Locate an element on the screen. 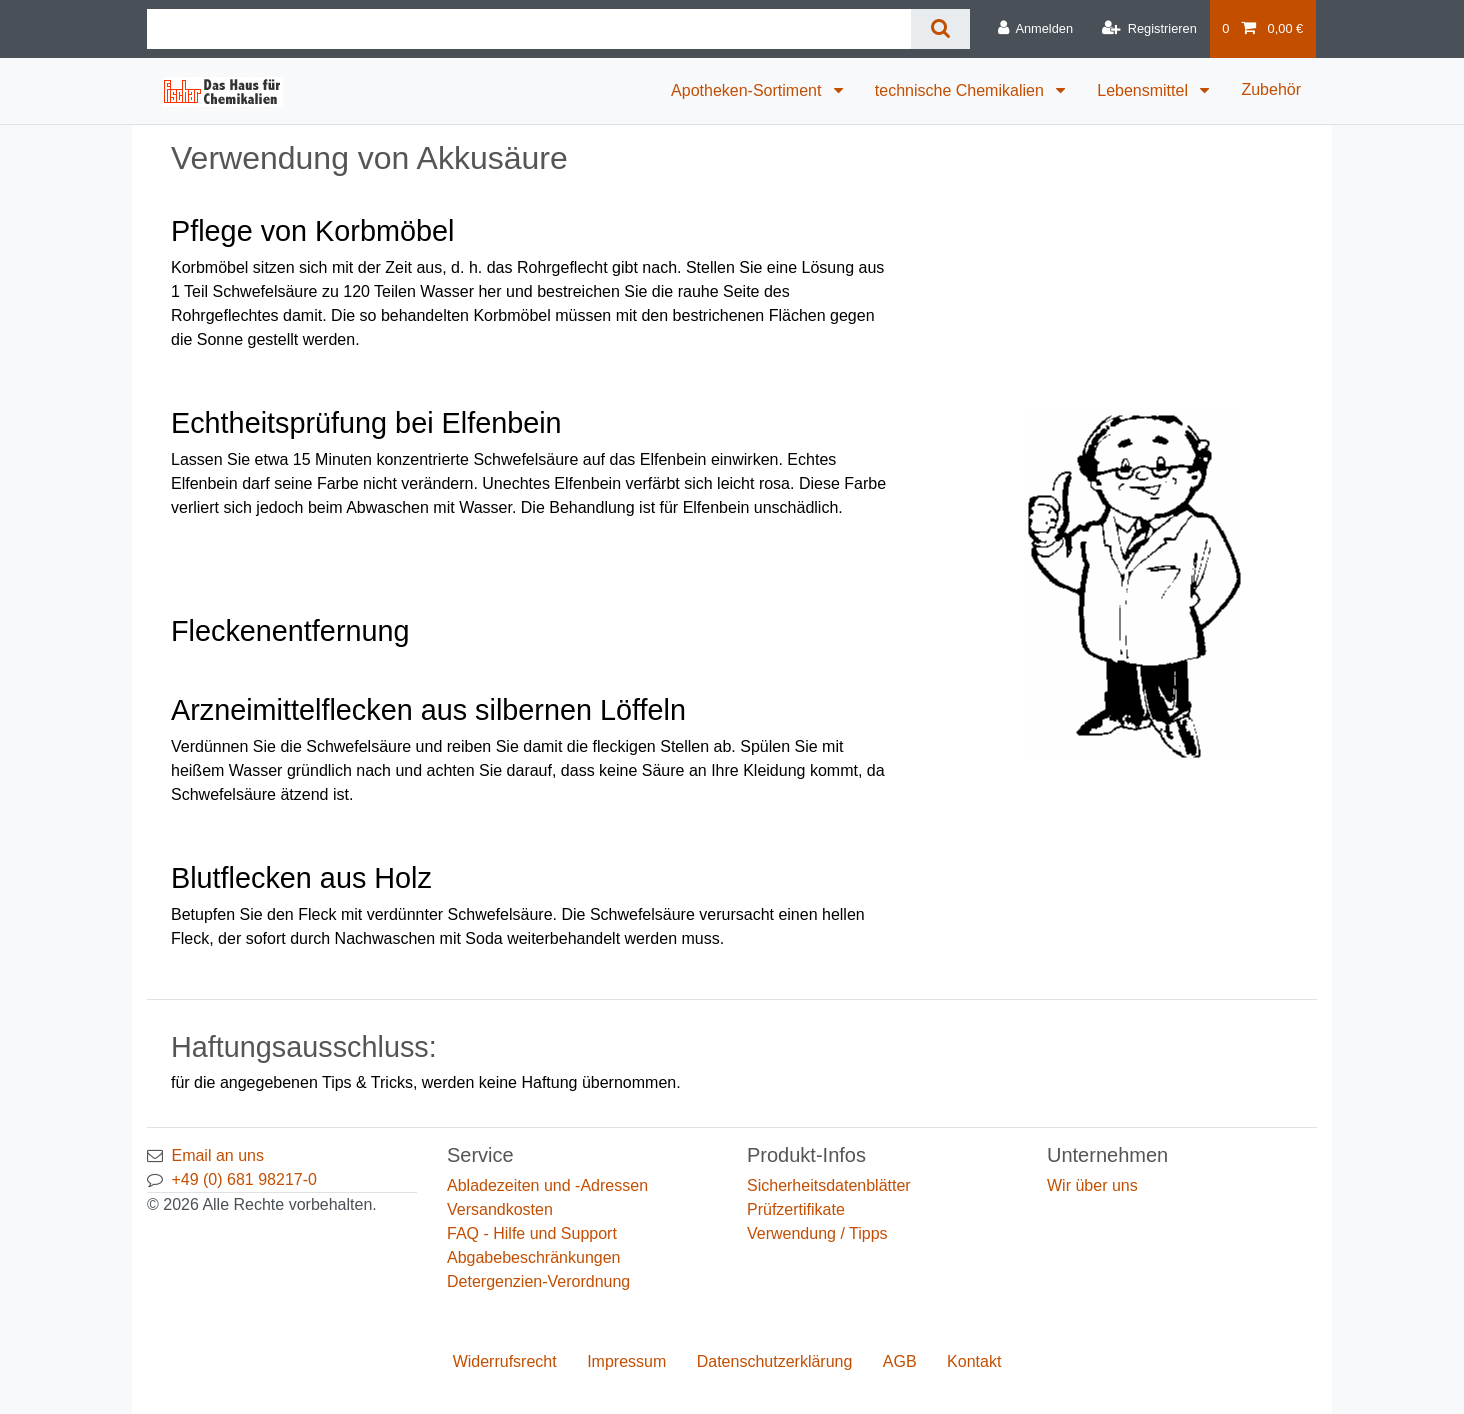  Sicherheitsdatenblätter is located at coordinates (829, 1185).